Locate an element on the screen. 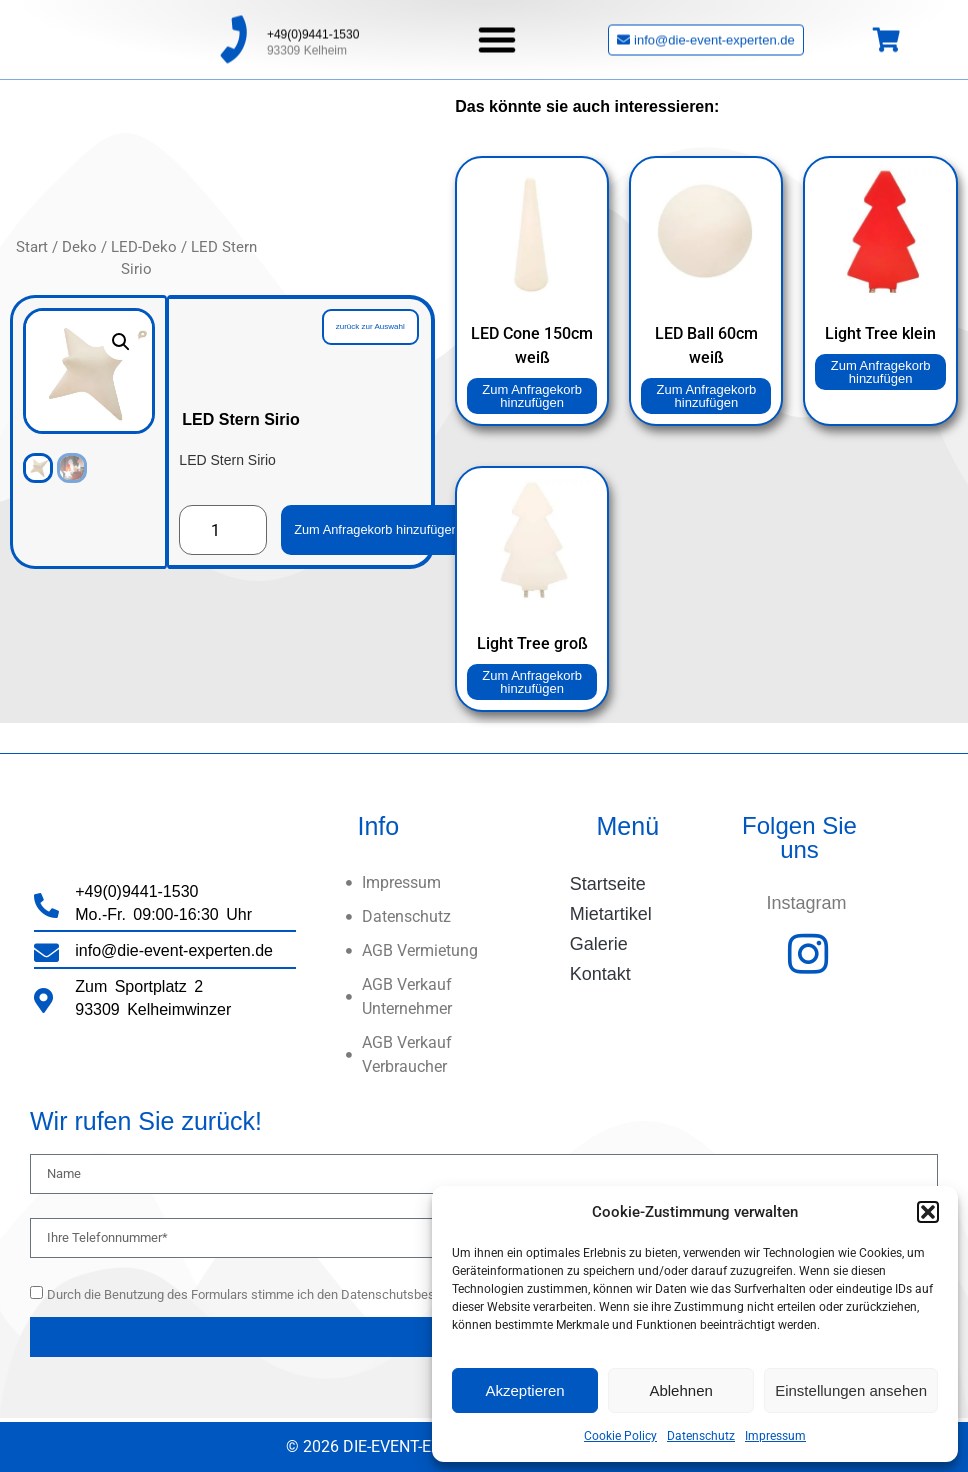 This screenshot has height=1472, width=968. Durch die Benutzung des Formulars stimme ich den Datenschutsbestimmungen zu is located at coordinates (281, 1294).